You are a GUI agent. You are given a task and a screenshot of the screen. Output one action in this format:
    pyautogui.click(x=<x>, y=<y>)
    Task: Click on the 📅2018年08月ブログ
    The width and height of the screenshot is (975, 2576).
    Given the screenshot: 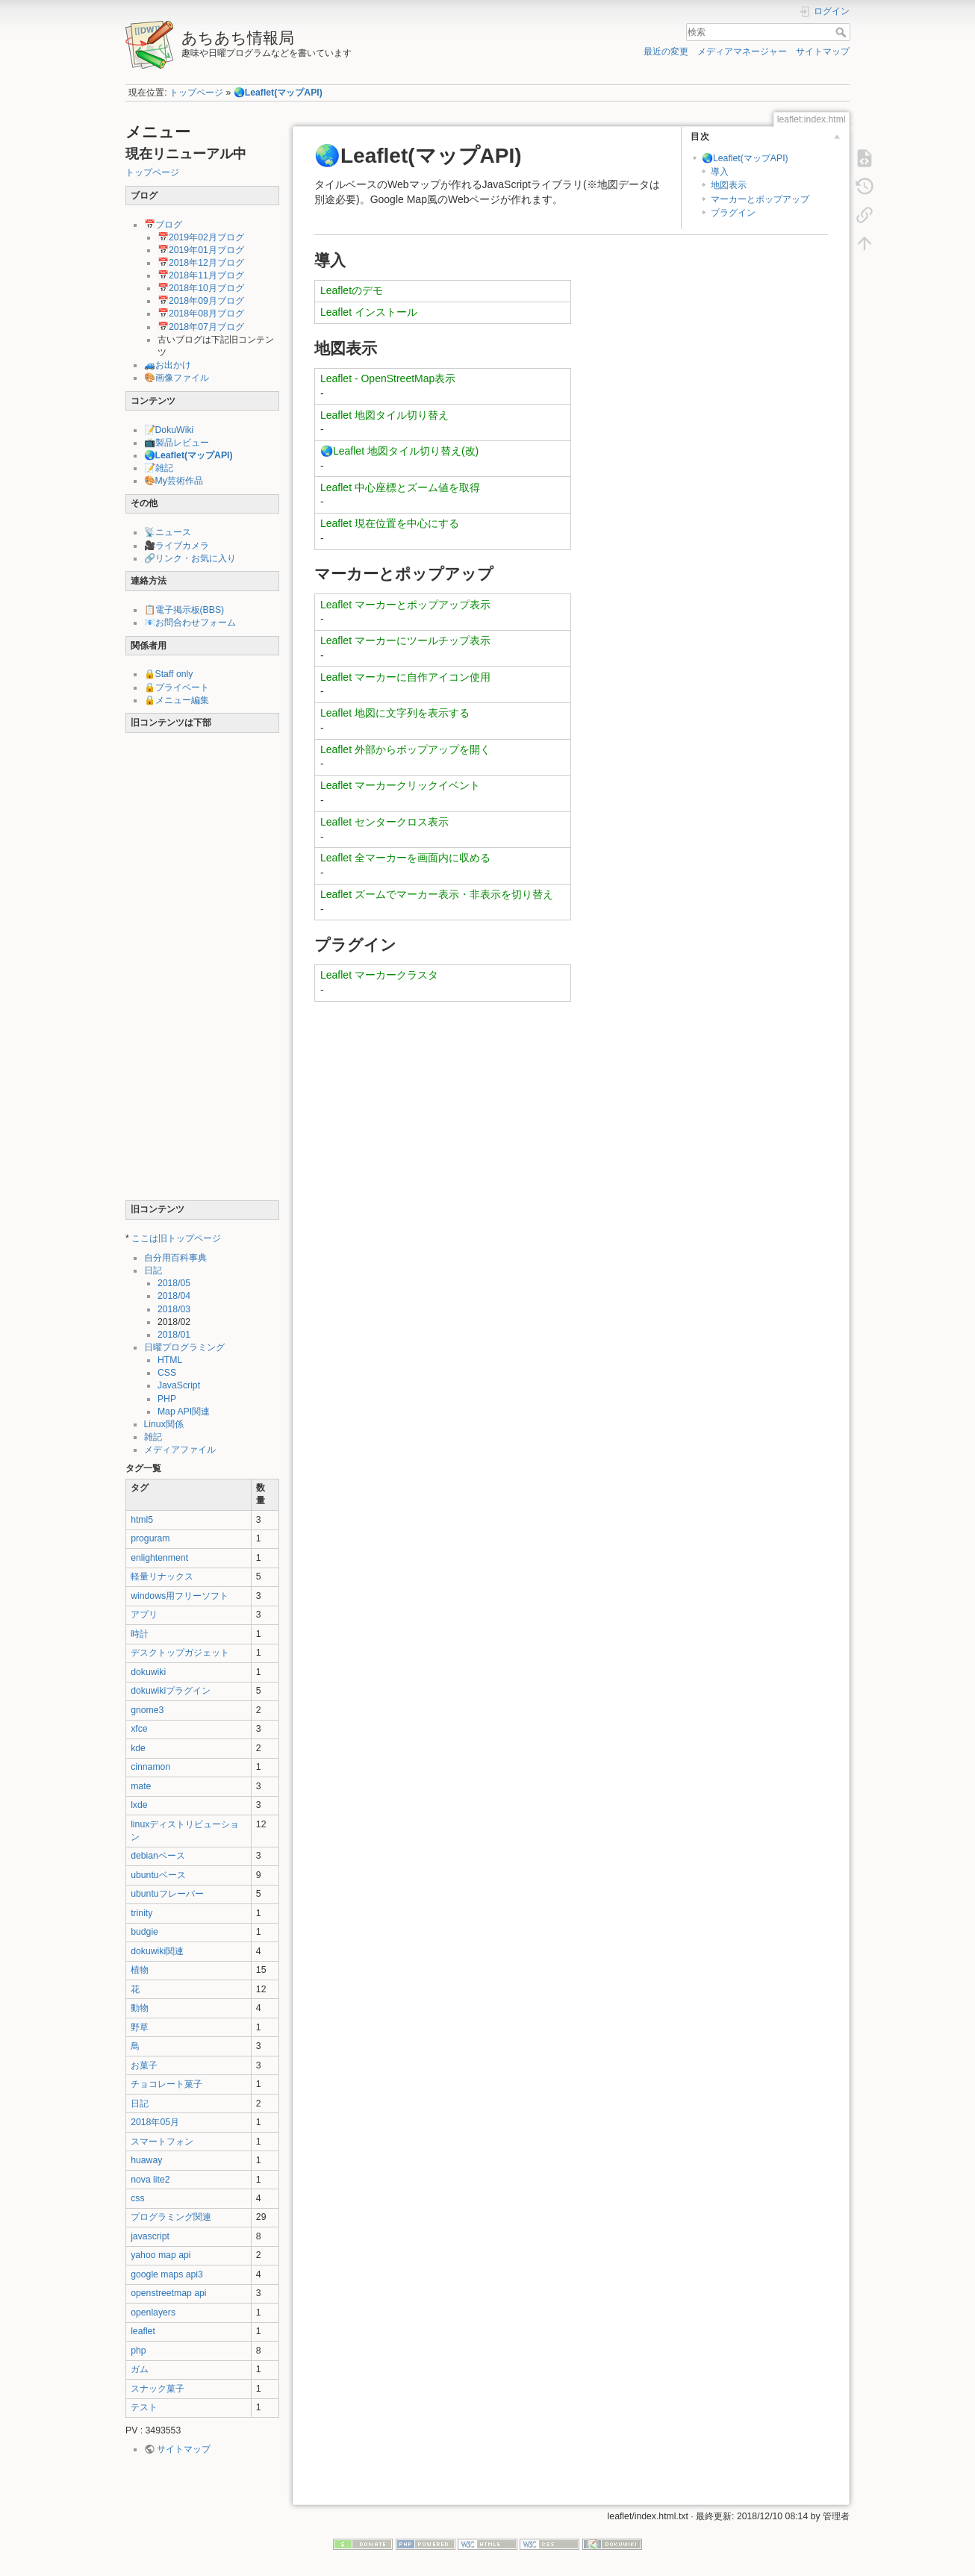 What is the action you would take?
    pyautogui.click(x=201, y=313)
    